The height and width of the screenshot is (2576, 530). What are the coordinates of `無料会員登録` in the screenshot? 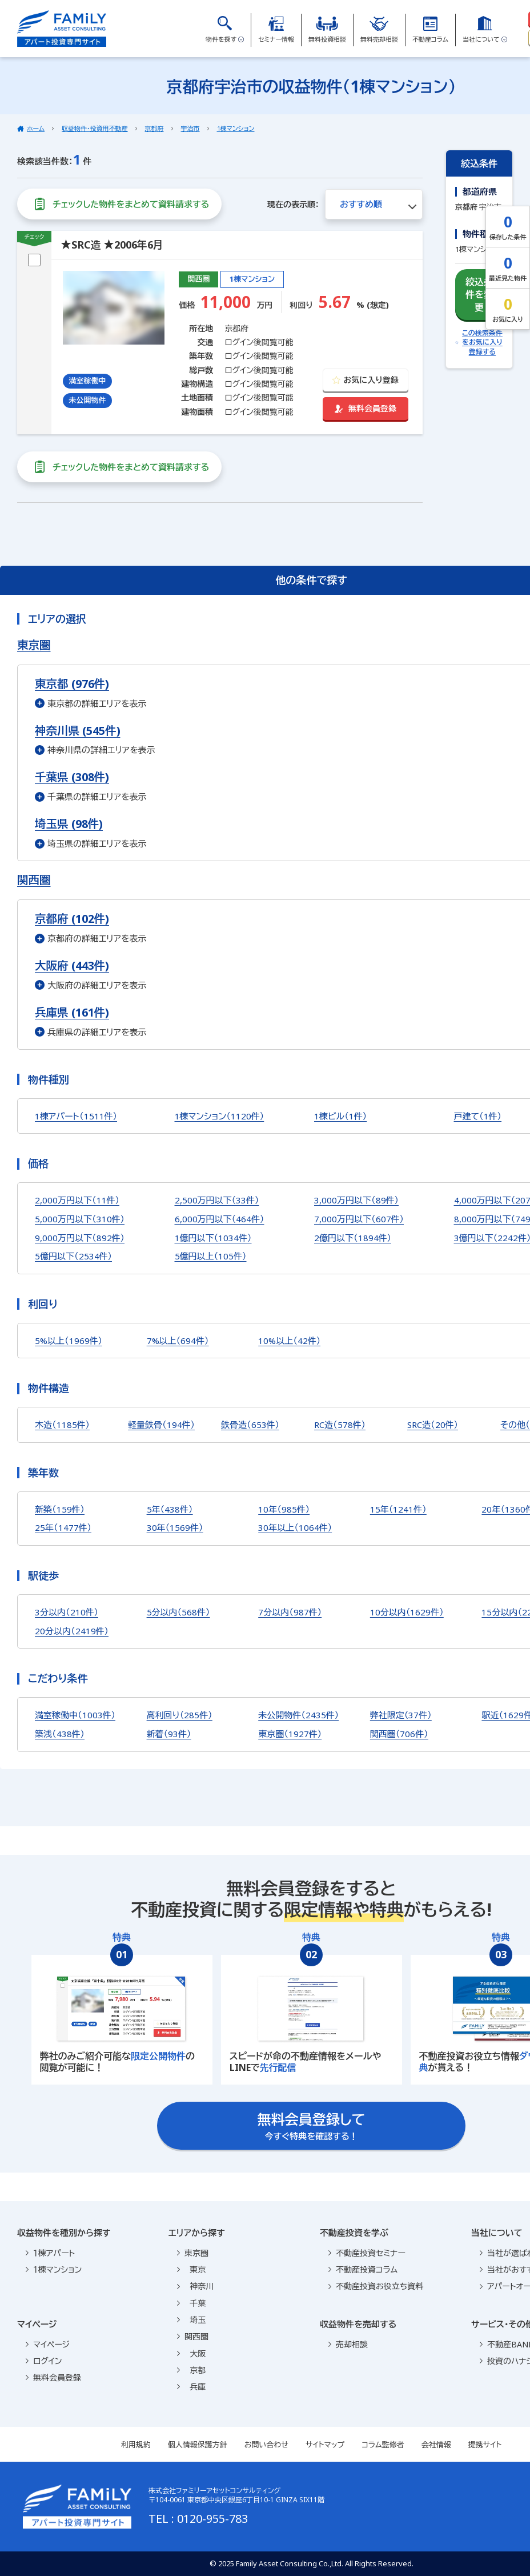 It's located at (365, 408).